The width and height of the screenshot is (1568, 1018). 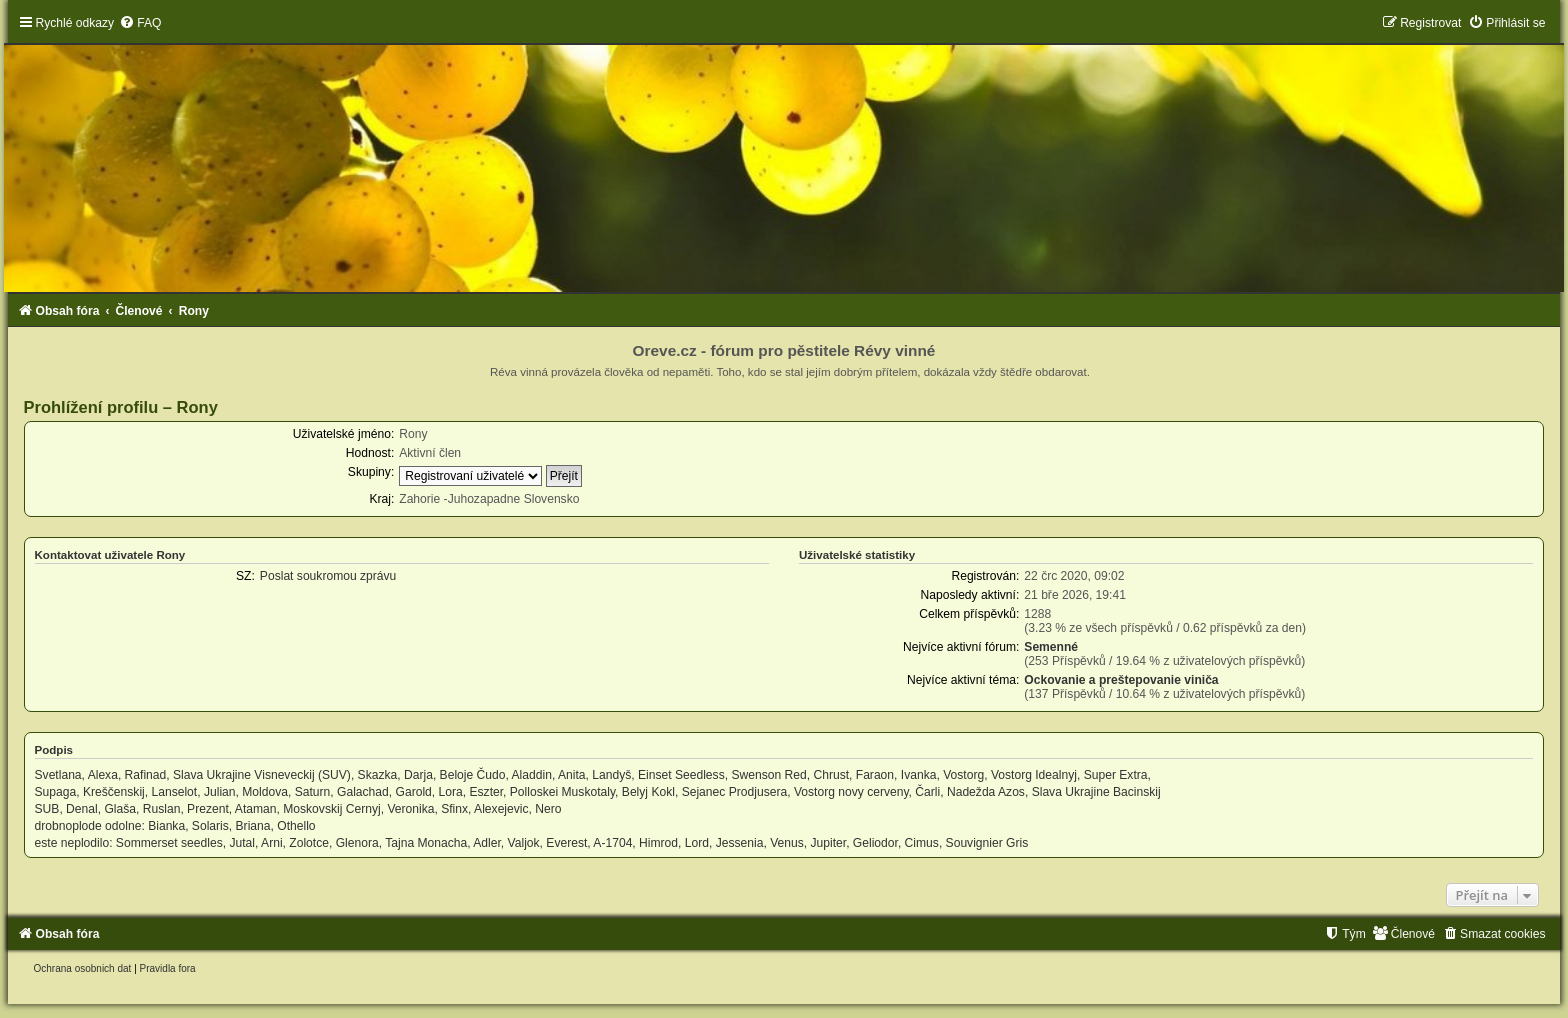 What do you see at coordinates (1051, 647) in the screenshot?
I see `Semenné` at bounding box center [1051, 647].